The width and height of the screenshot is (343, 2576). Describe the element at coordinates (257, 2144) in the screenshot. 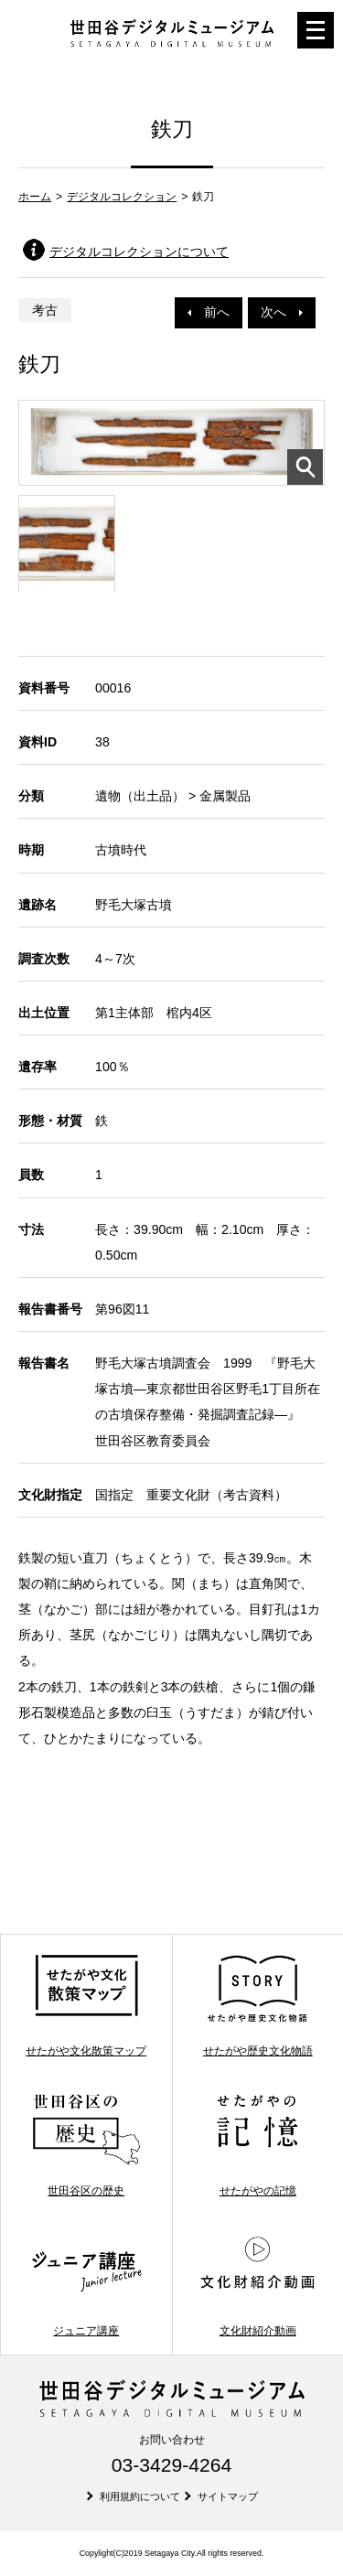

I see `せたがやの記憶` at that location.